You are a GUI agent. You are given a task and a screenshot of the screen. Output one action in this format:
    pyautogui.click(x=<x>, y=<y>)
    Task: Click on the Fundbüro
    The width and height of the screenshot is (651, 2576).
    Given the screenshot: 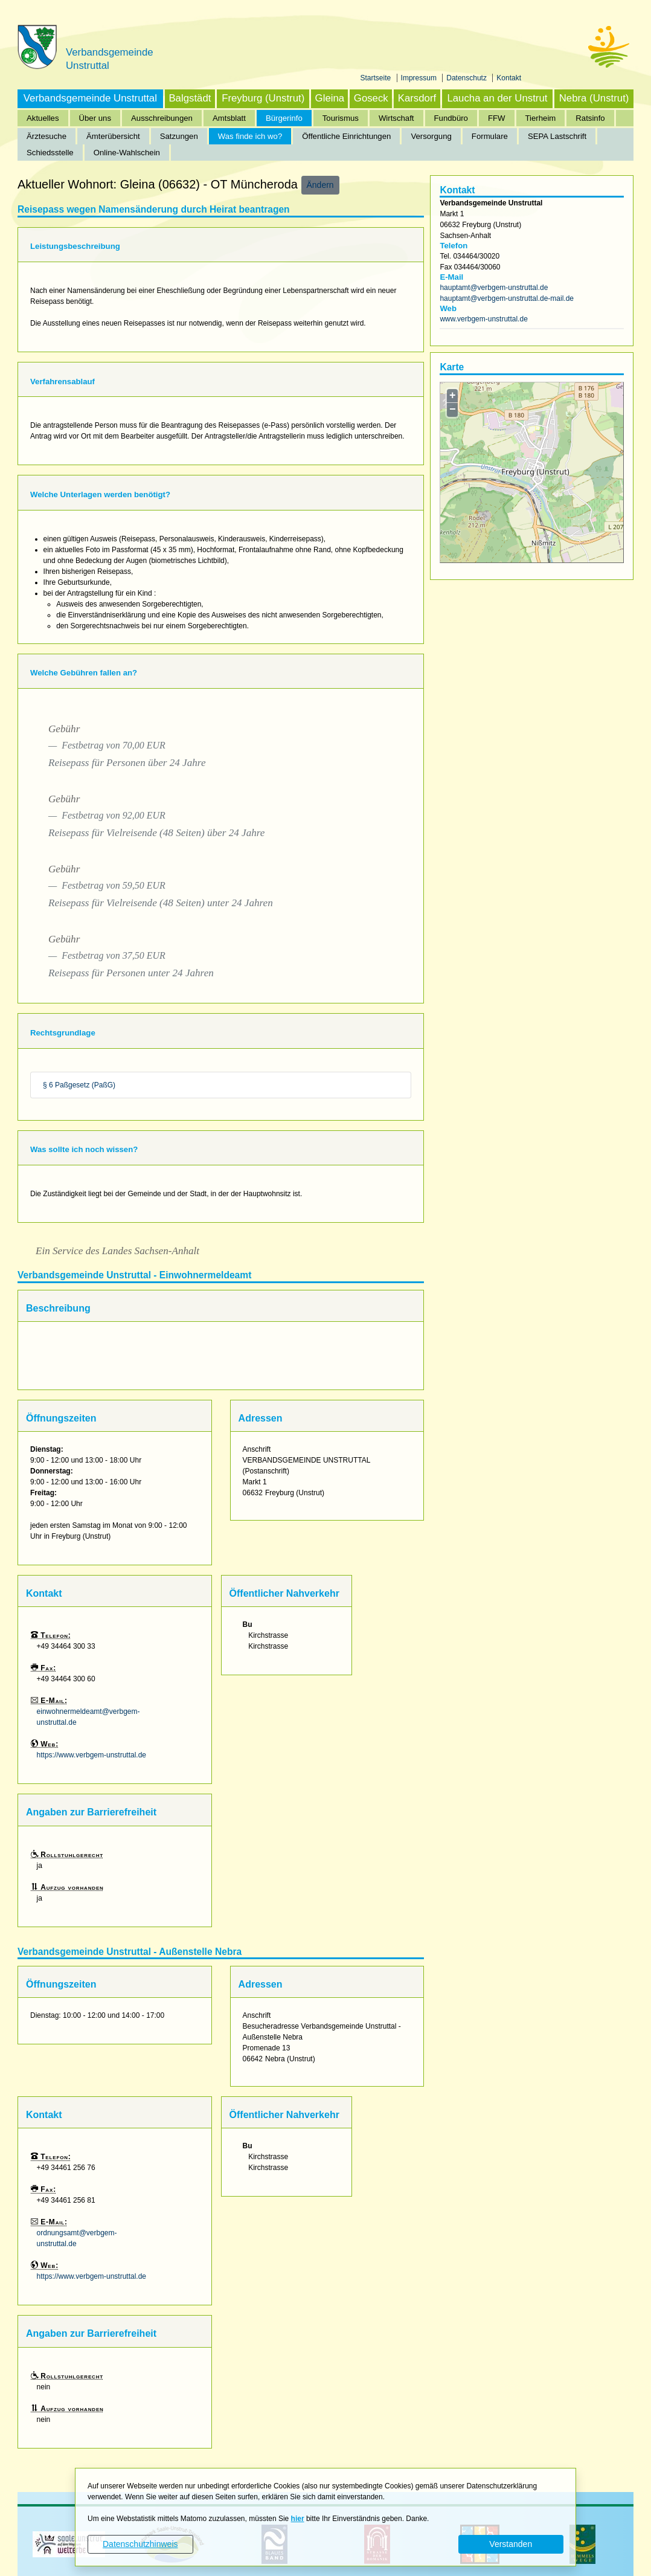 What is the action you would take?
    pyautogui.click(x=451, y=118)
    